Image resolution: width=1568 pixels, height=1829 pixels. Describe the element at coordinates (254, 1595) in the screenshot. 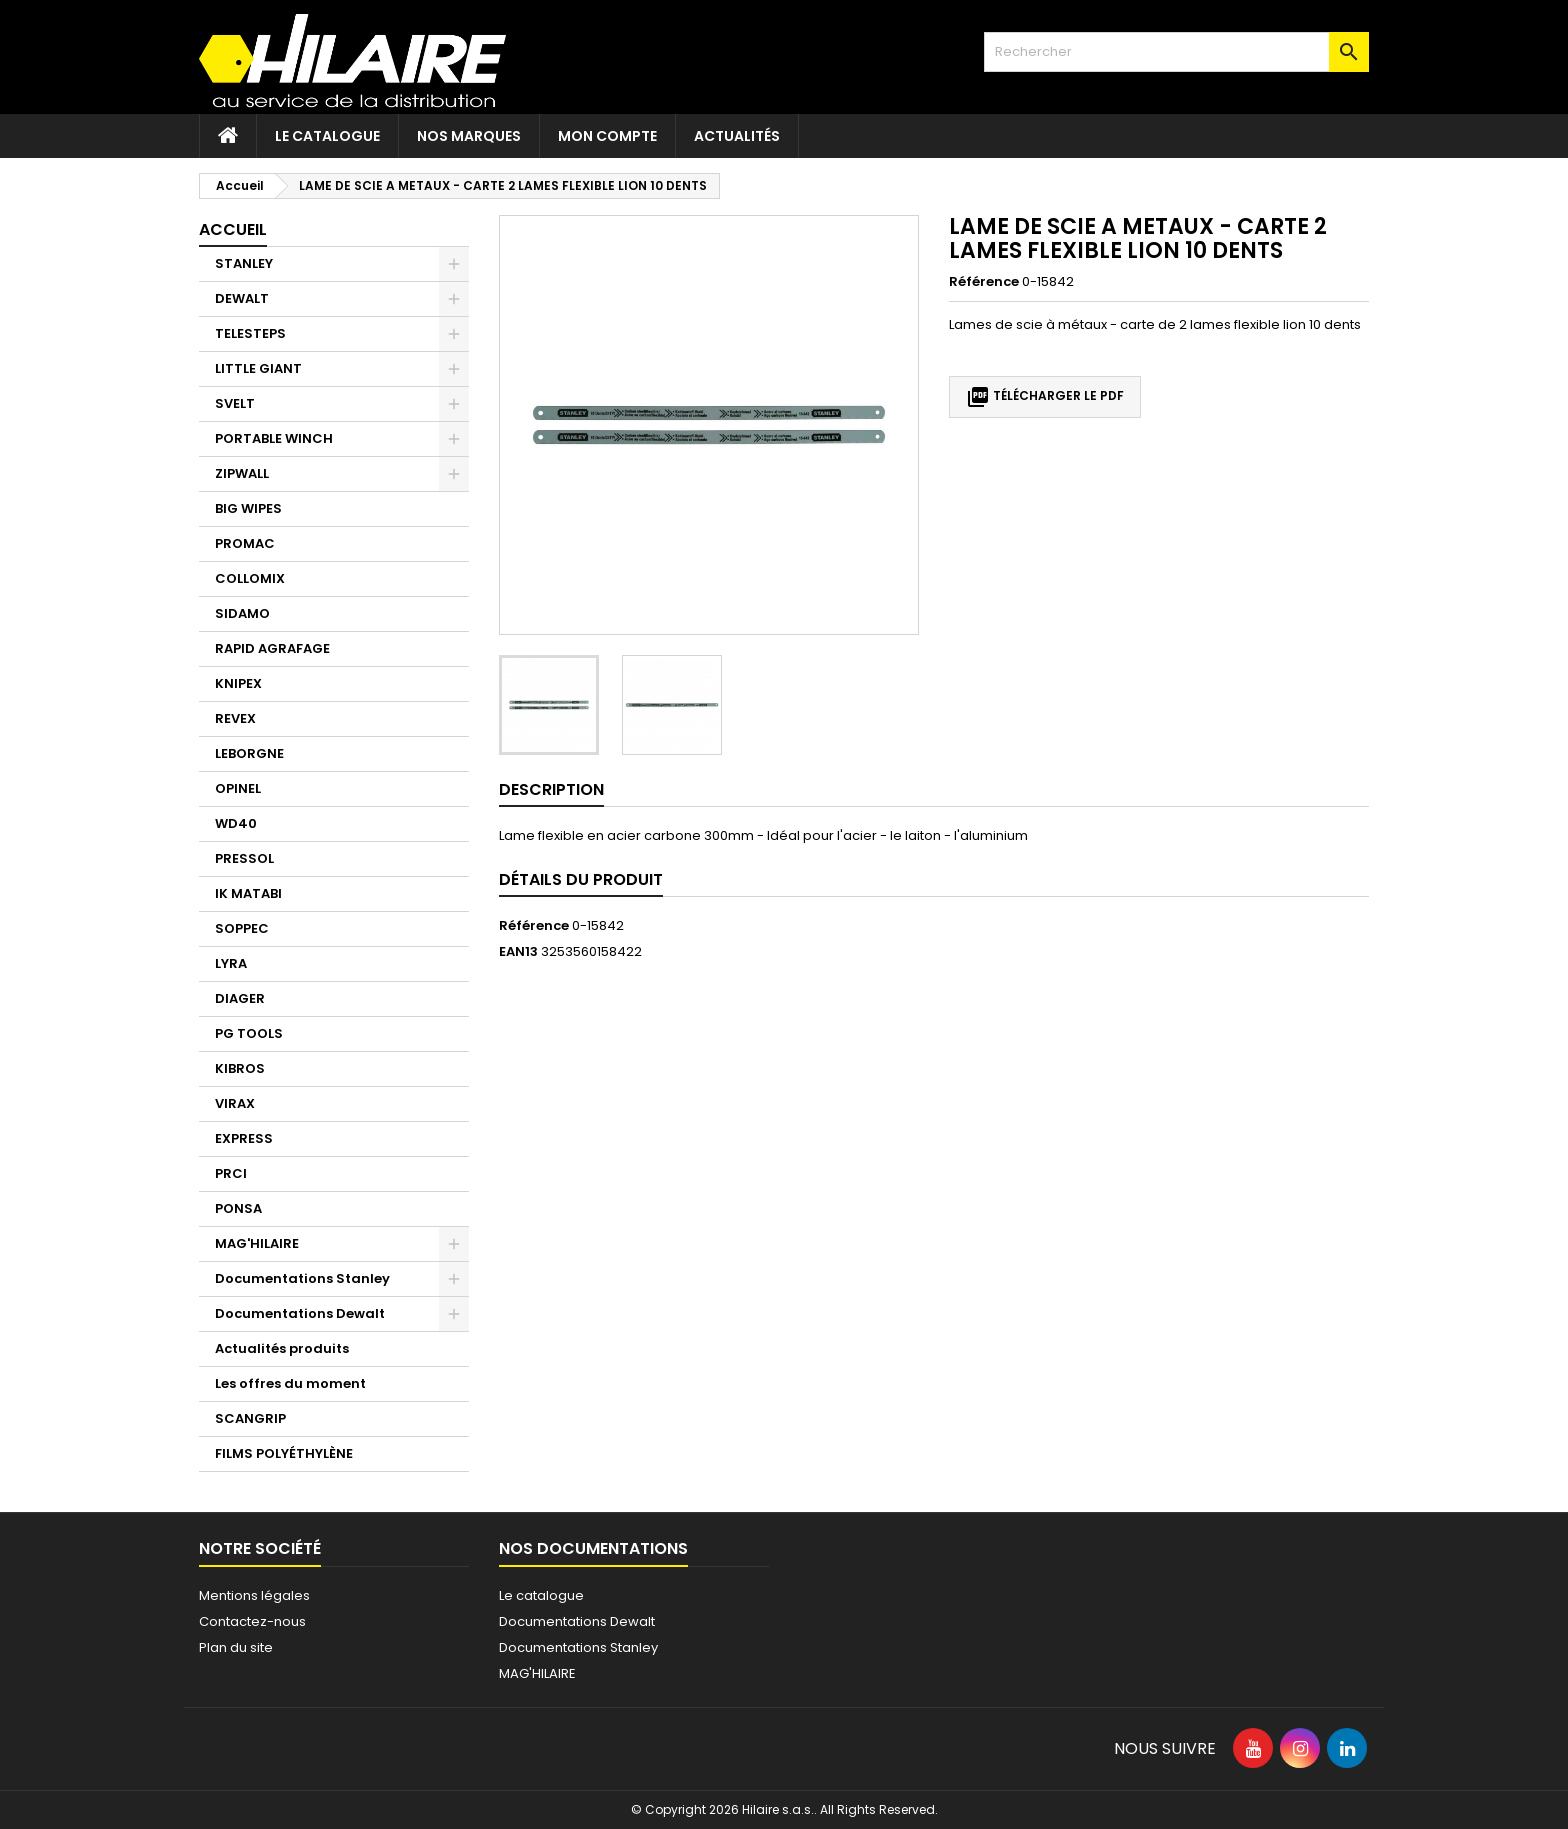

I see `Mentions légales` at that location.